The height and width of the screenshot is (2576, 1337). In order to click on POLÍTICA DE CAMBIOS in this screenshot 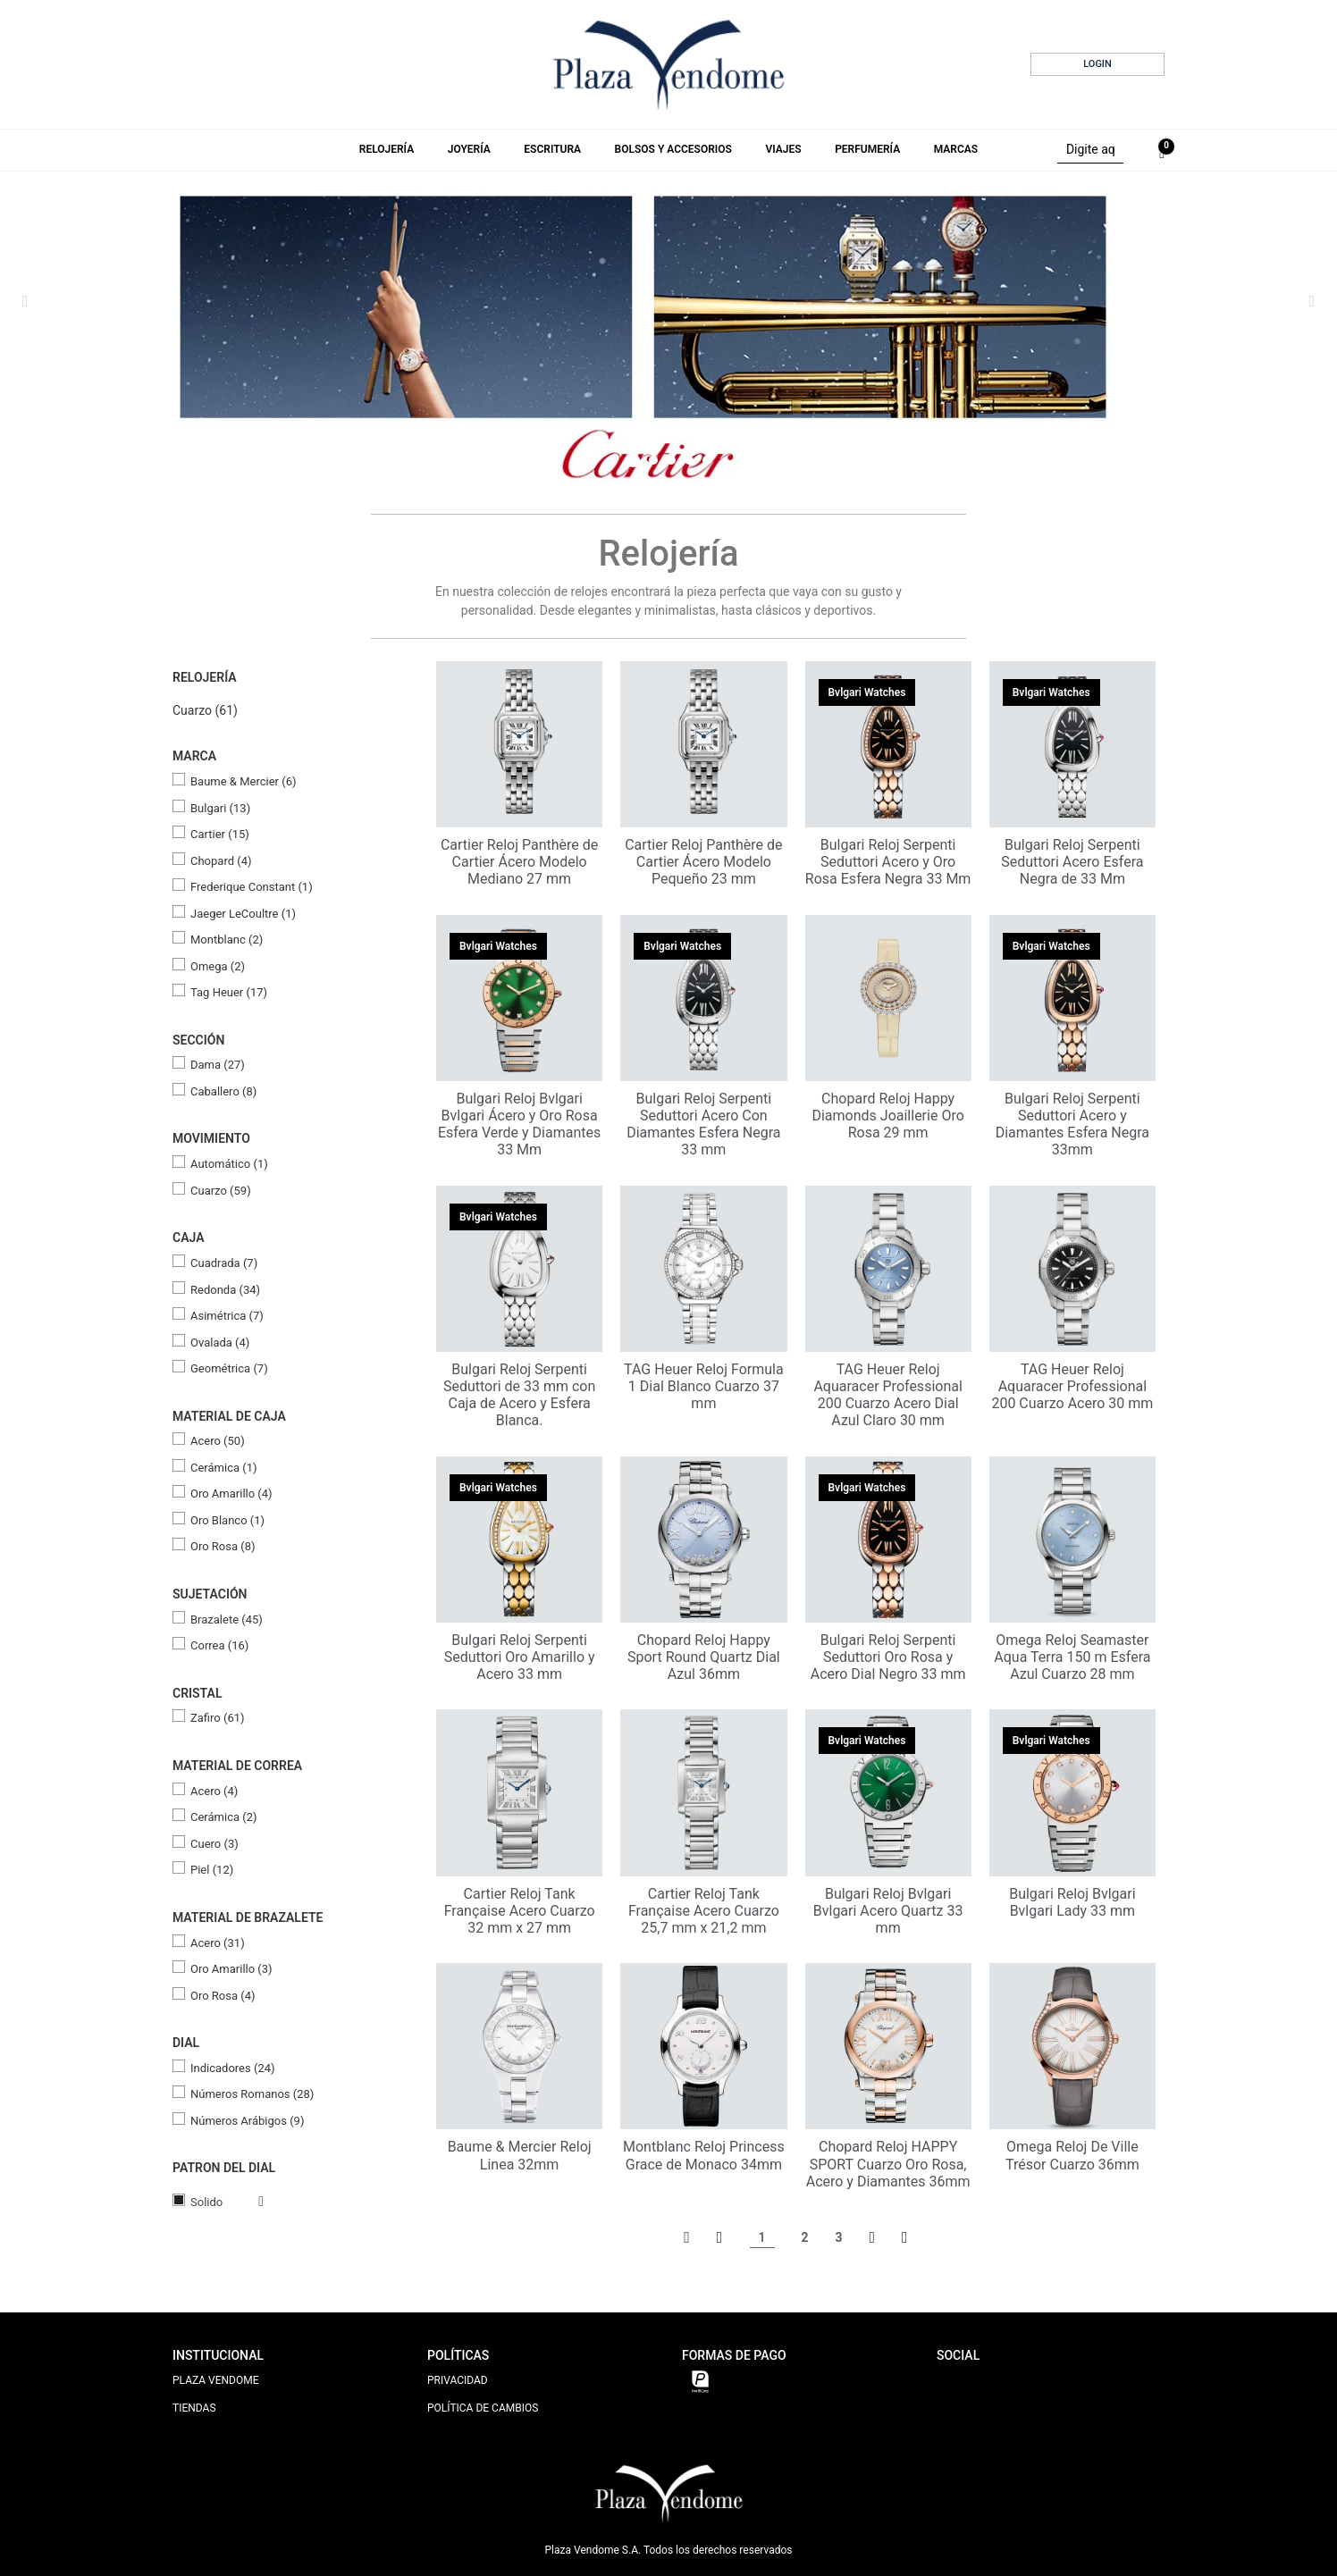, I will do `click(482, 2408)`.